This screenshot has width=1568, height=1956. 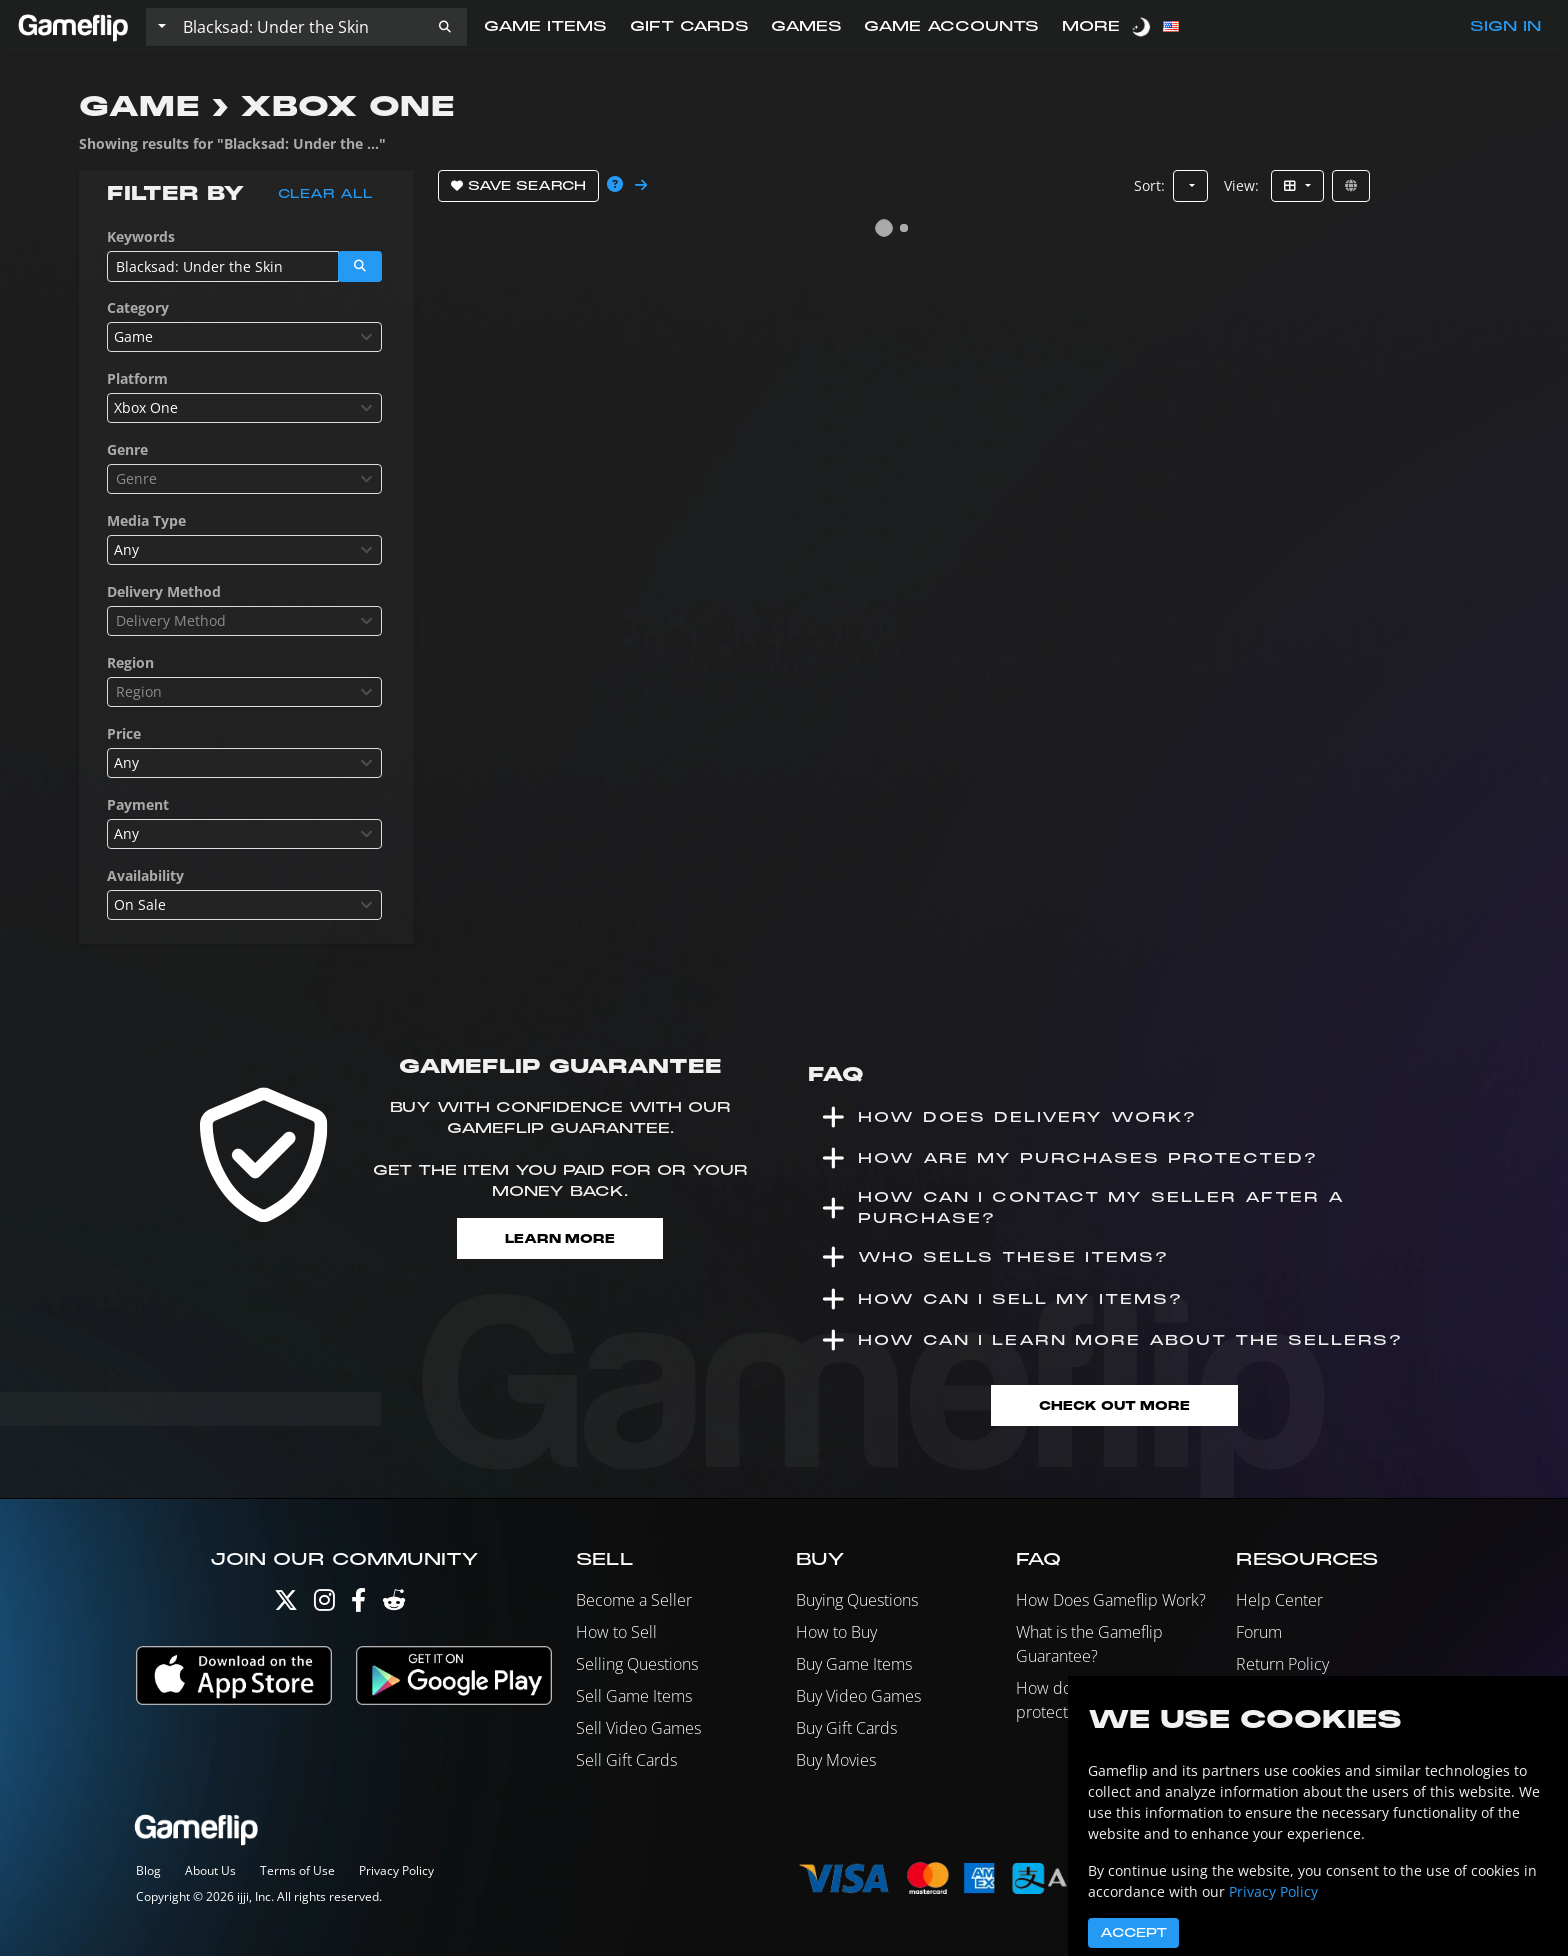 What do you see at coordinates (396, 1870) in the screenshot?
I see `Privacy Policy` at bounding box center [396, 1870].